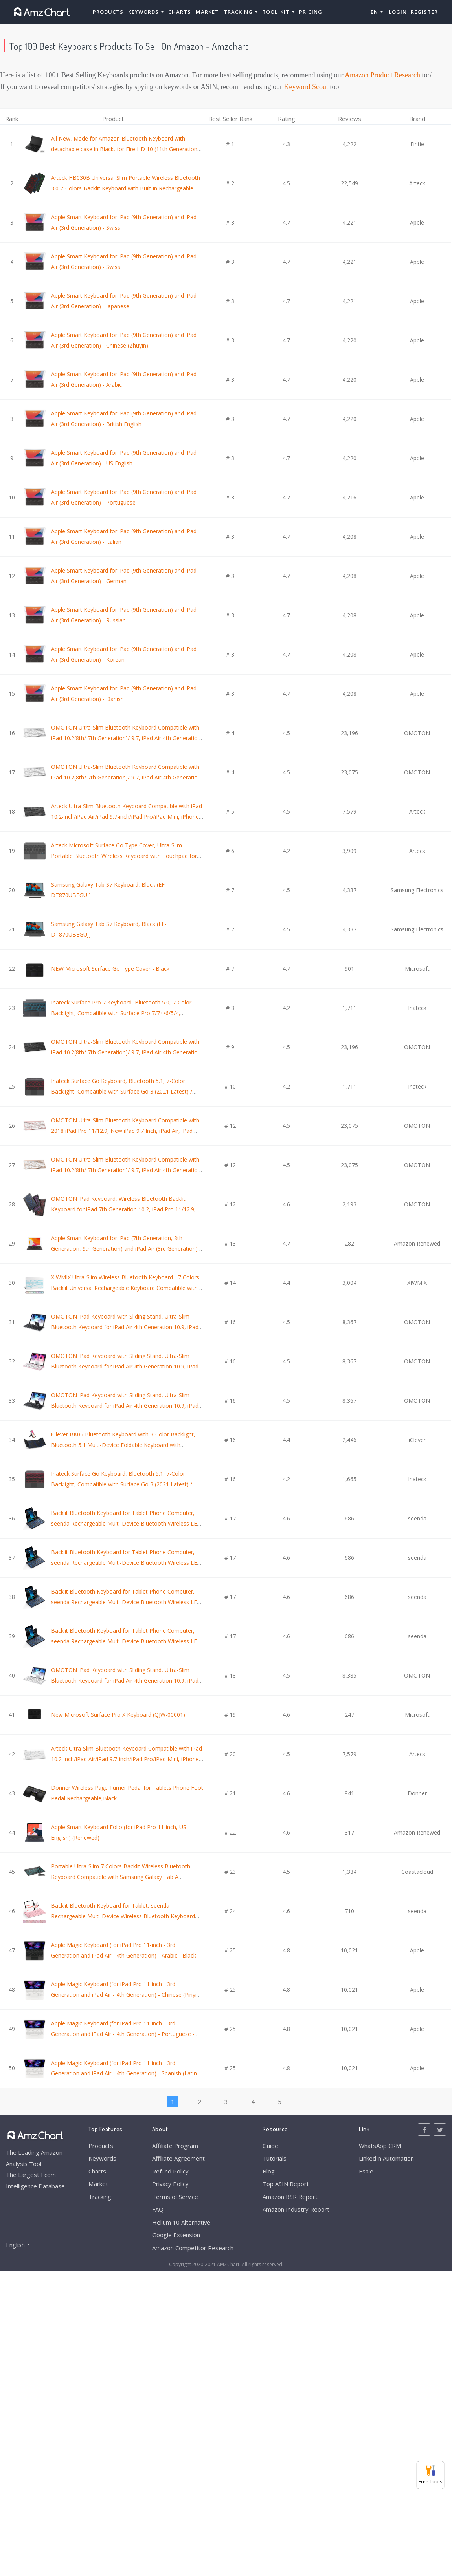  Describe the element at coordinates (110, 968) in the screenshot. I see `NEW Microsoft Surface Go Type Cover - Black` at that location.